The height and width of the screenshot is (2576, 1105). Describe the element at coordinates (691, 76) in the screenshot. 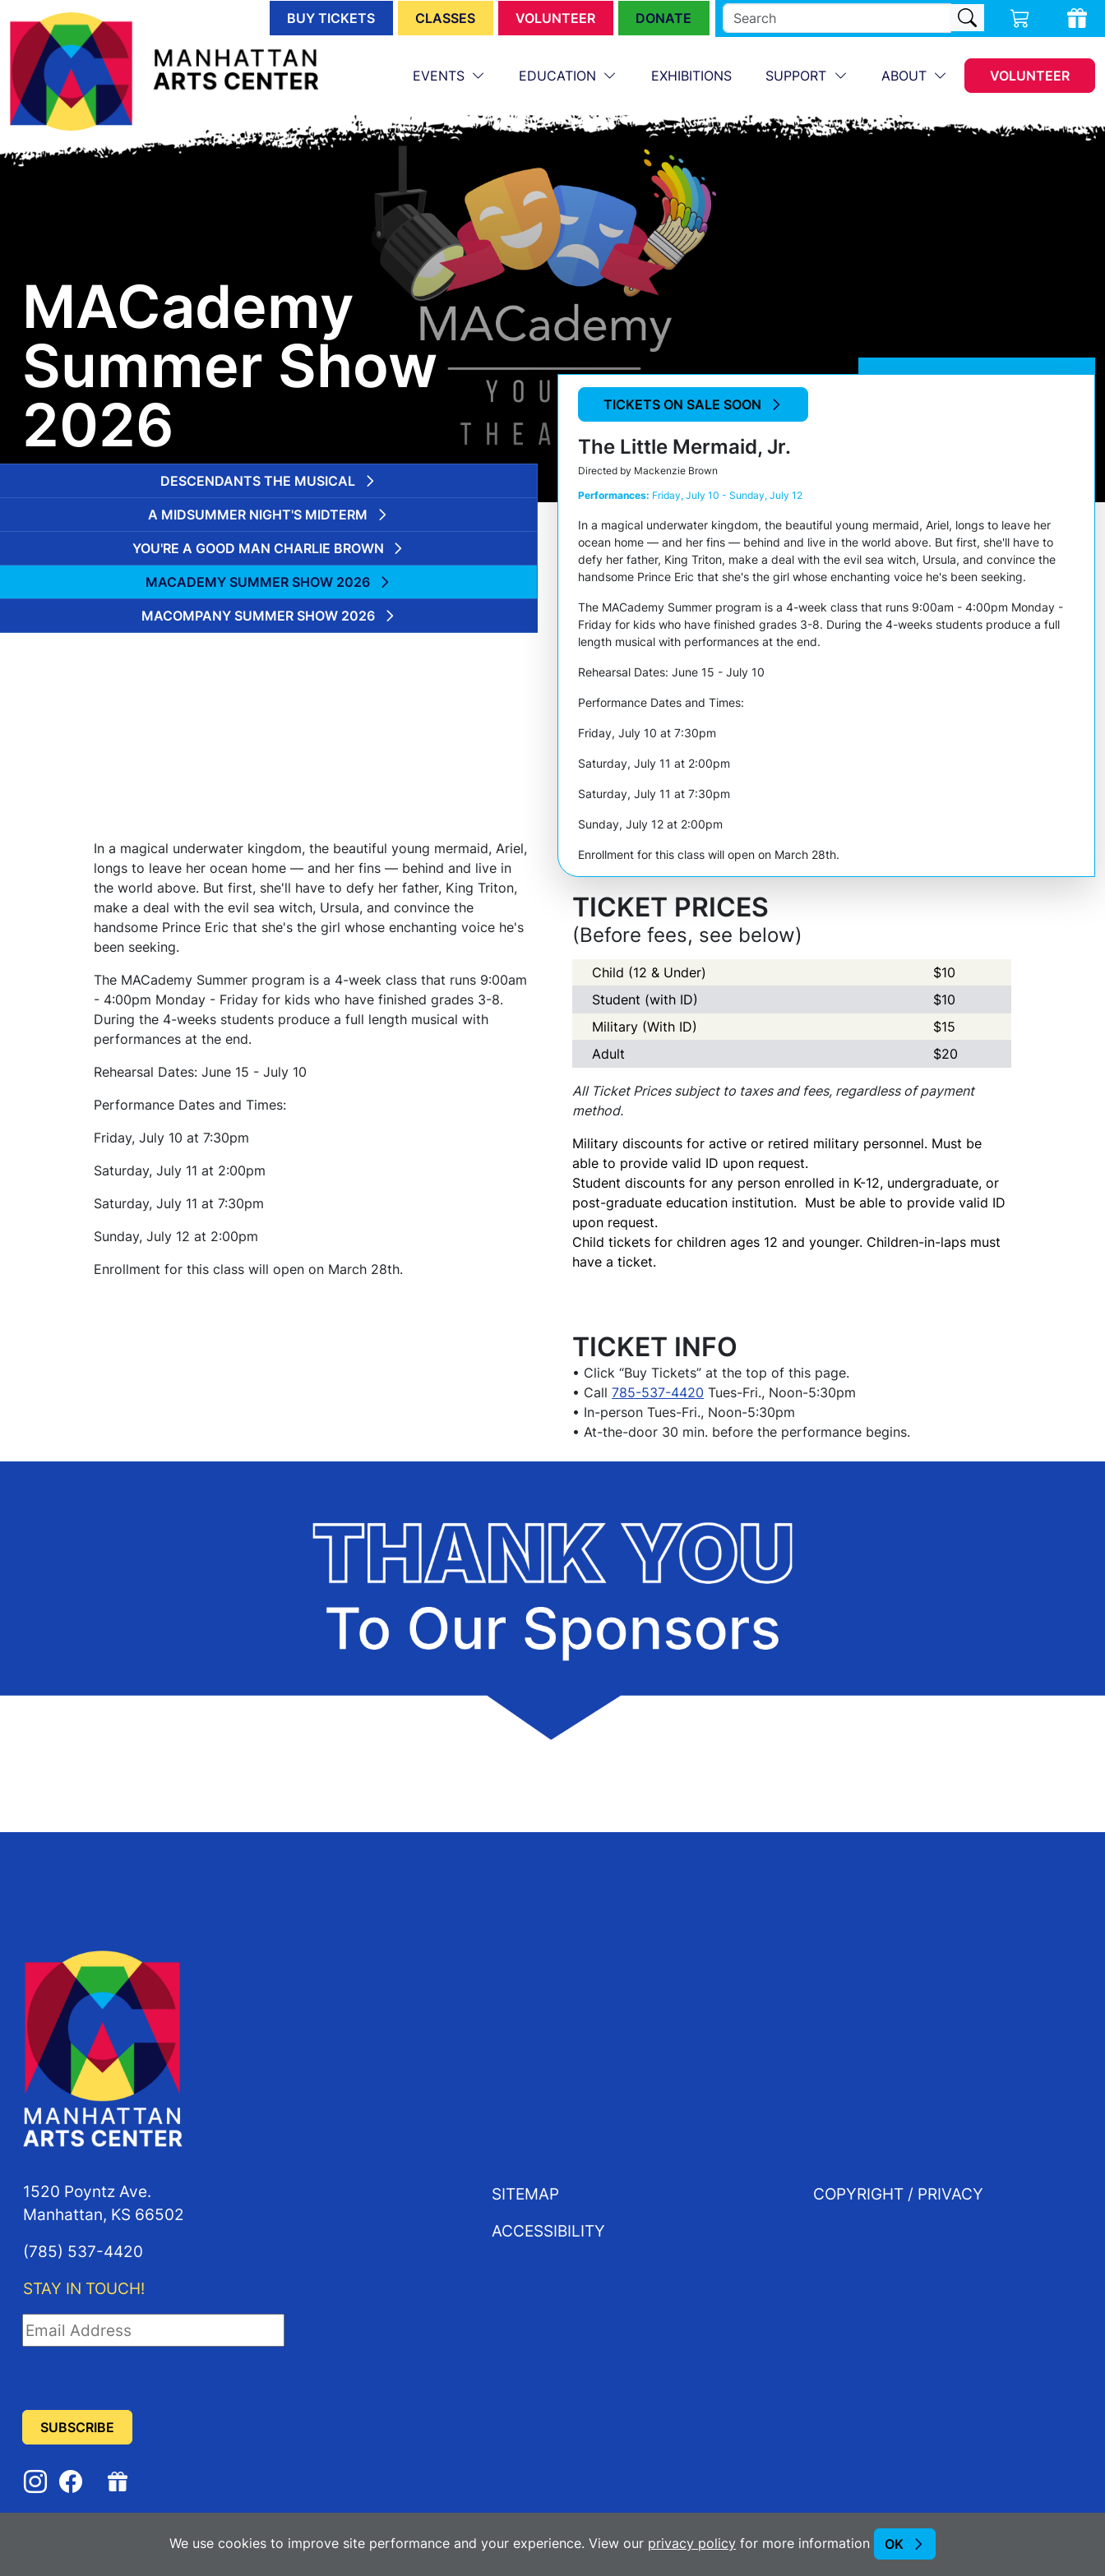

I see `Exhibitions` at that location.